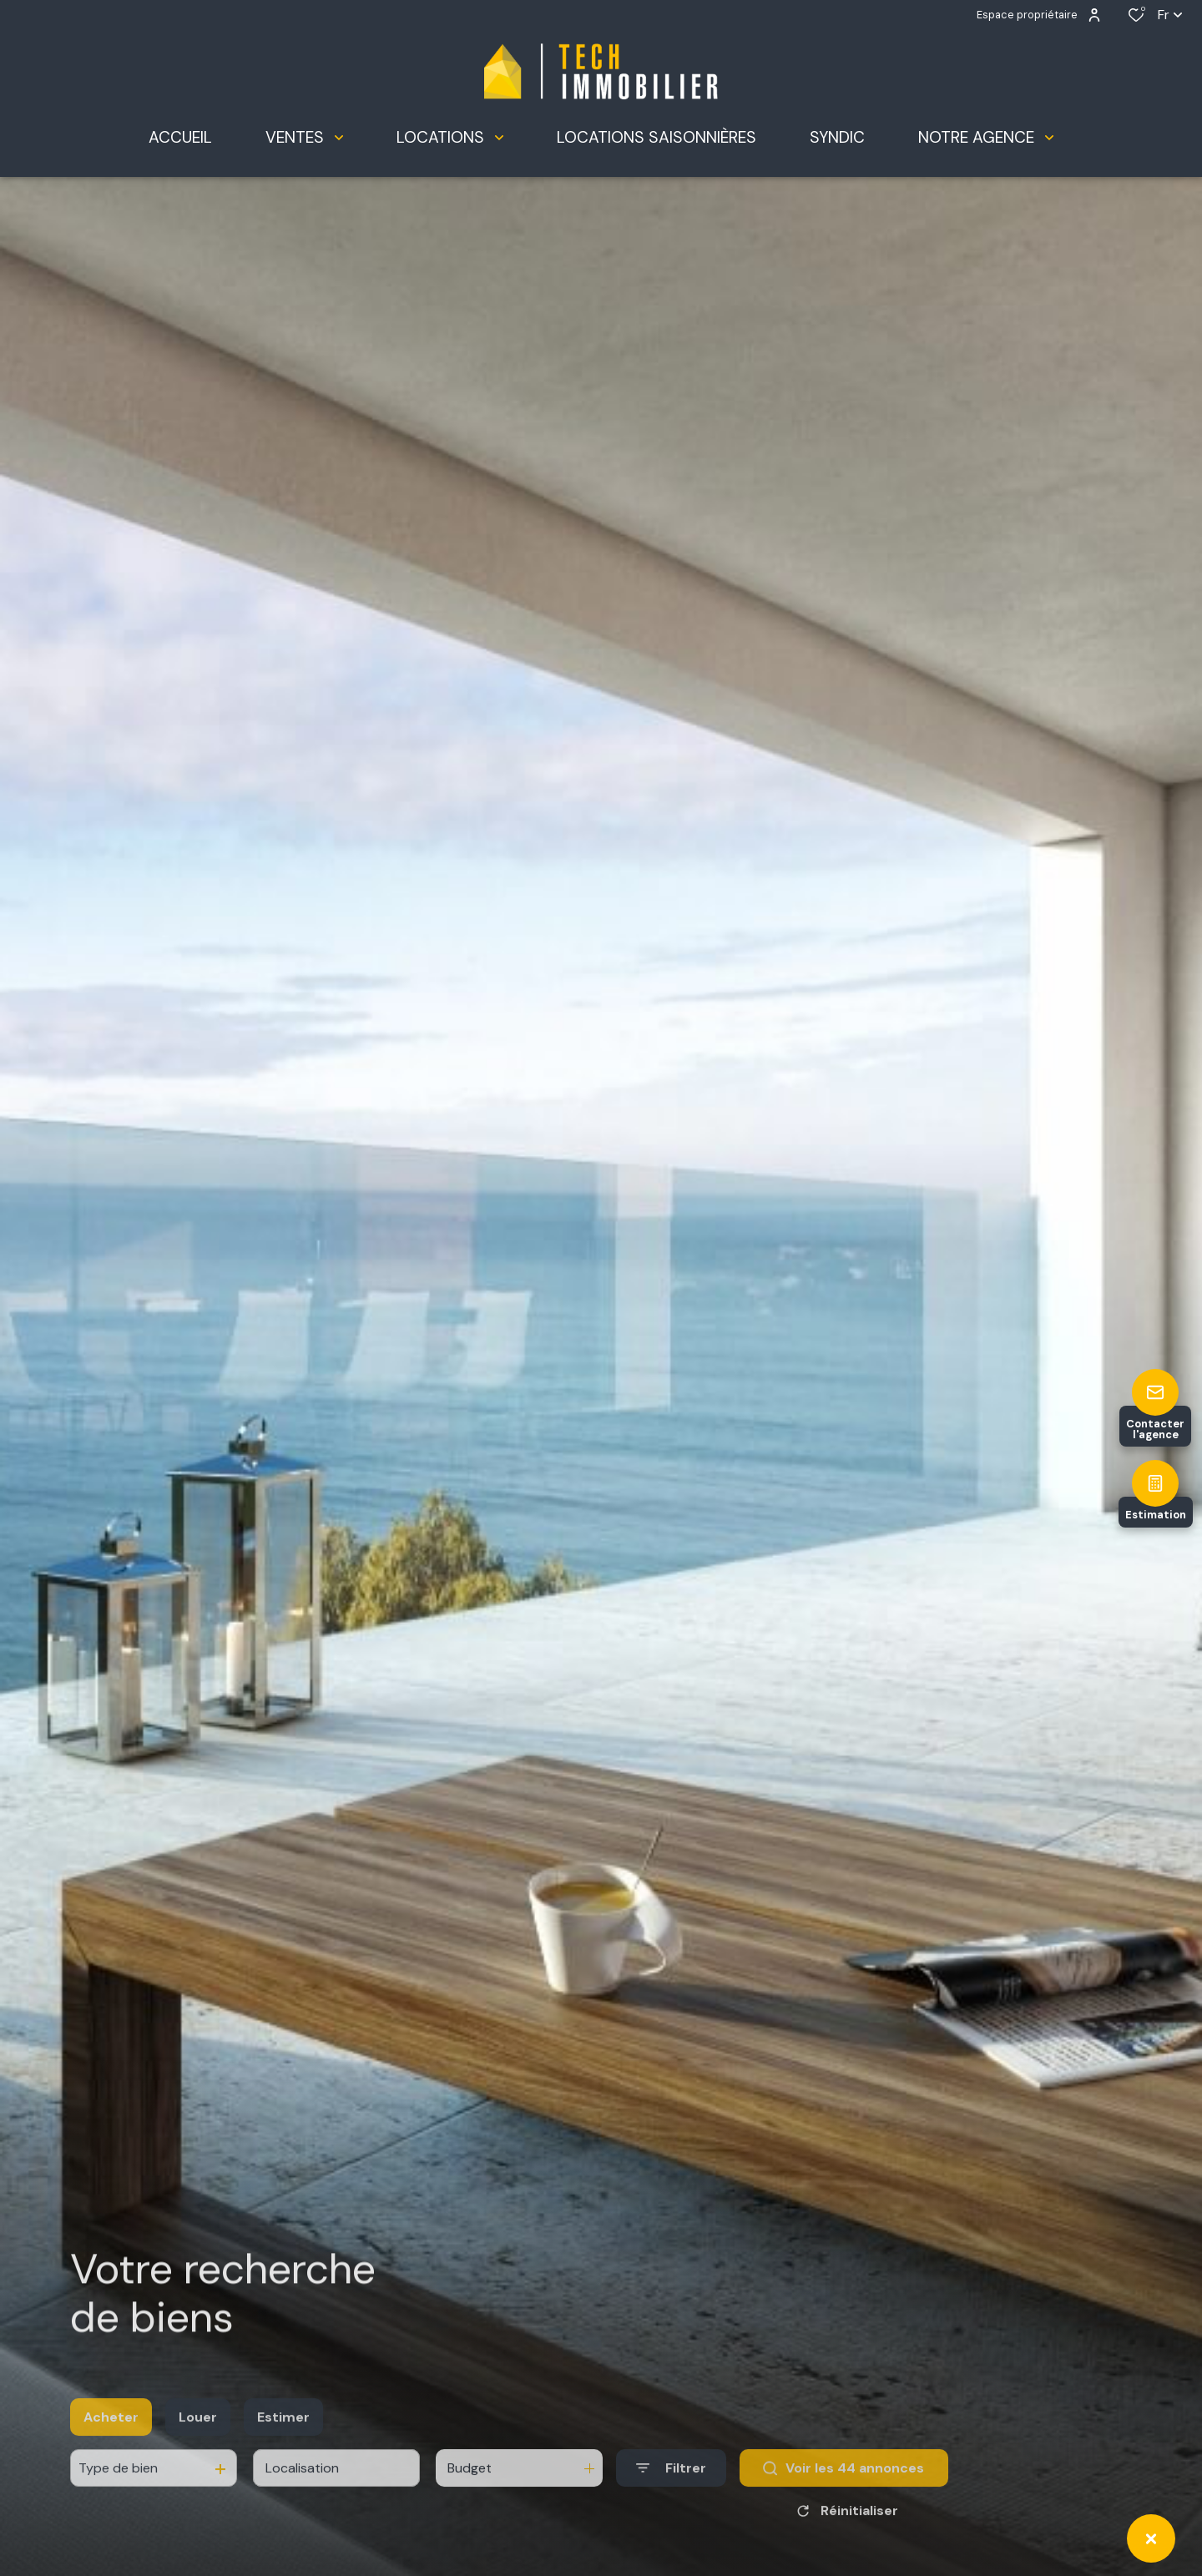 The height and width of the screenshot is (2576, 1202). Describe the element at coordinates (671, 2488) in the screenshot. I see `[Ouvrir le formulaire de recherche]` at that location.